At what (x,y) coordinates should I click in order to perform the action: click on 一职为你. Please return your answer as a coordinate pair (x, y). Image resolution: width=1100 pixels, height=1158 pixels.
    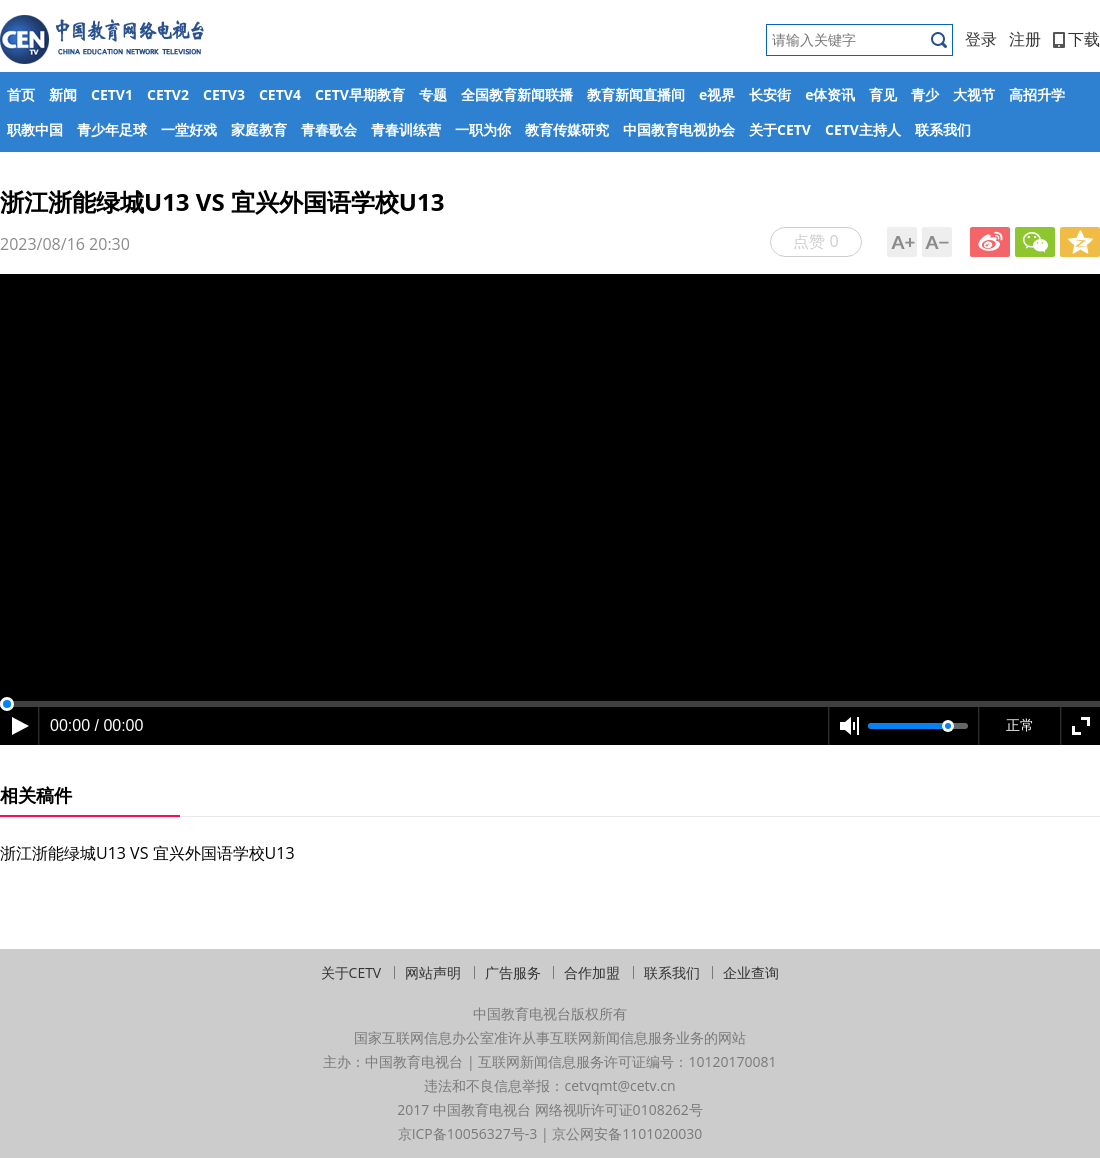
    Looking at the image, I should click on (483, 129).